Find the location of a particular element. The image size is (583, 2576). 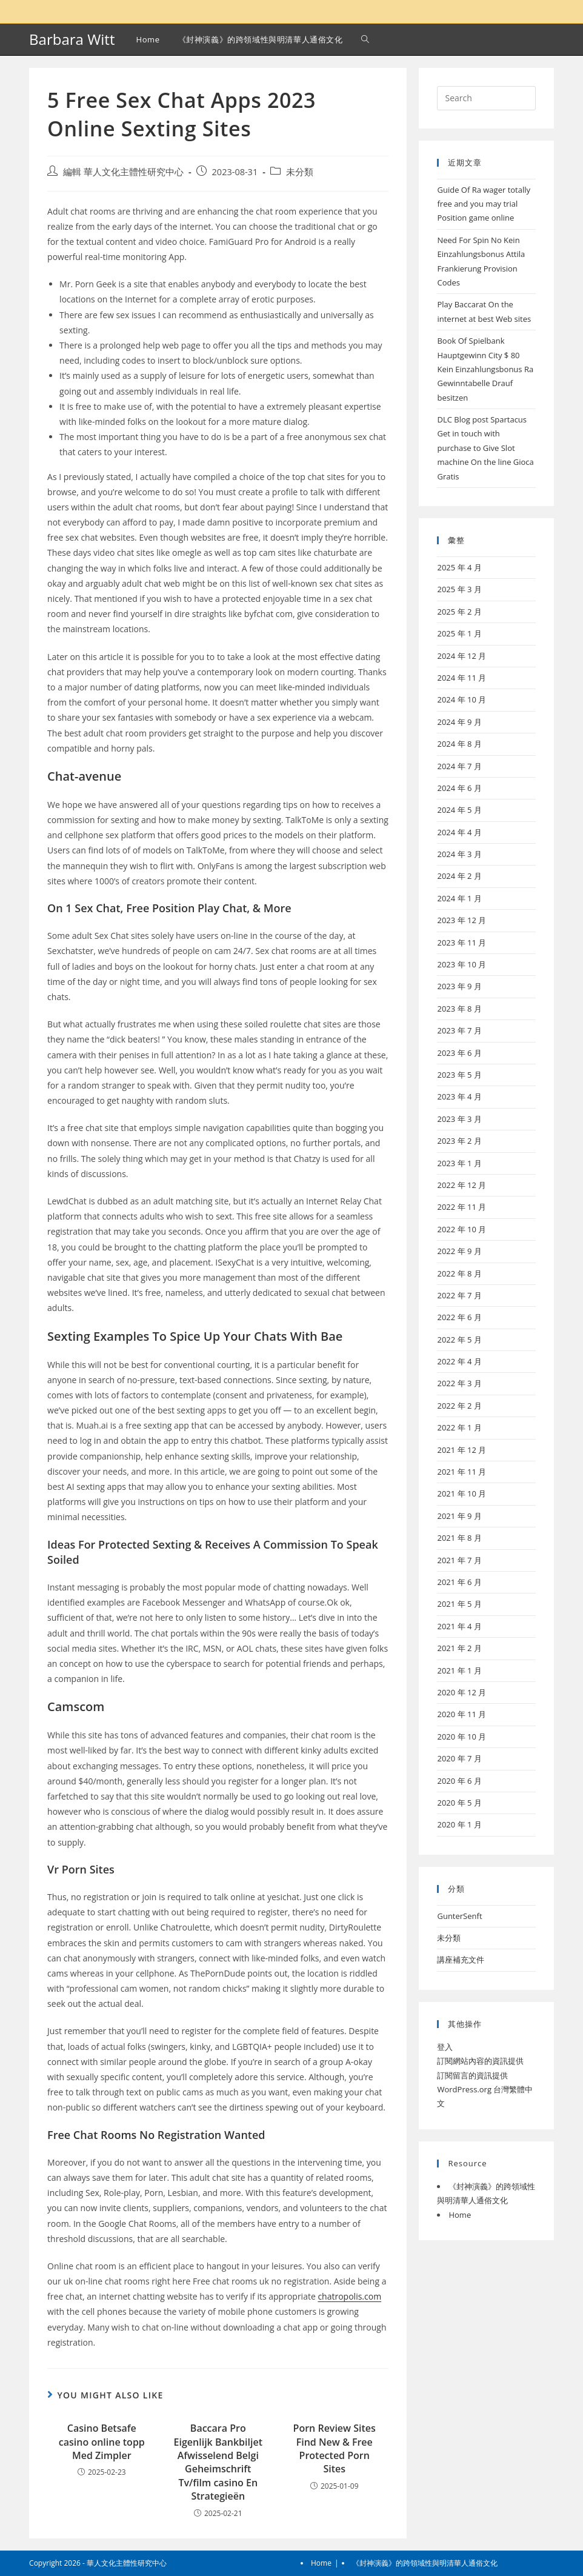

2021 年 2 月 is located at coordinates (459, 1648).